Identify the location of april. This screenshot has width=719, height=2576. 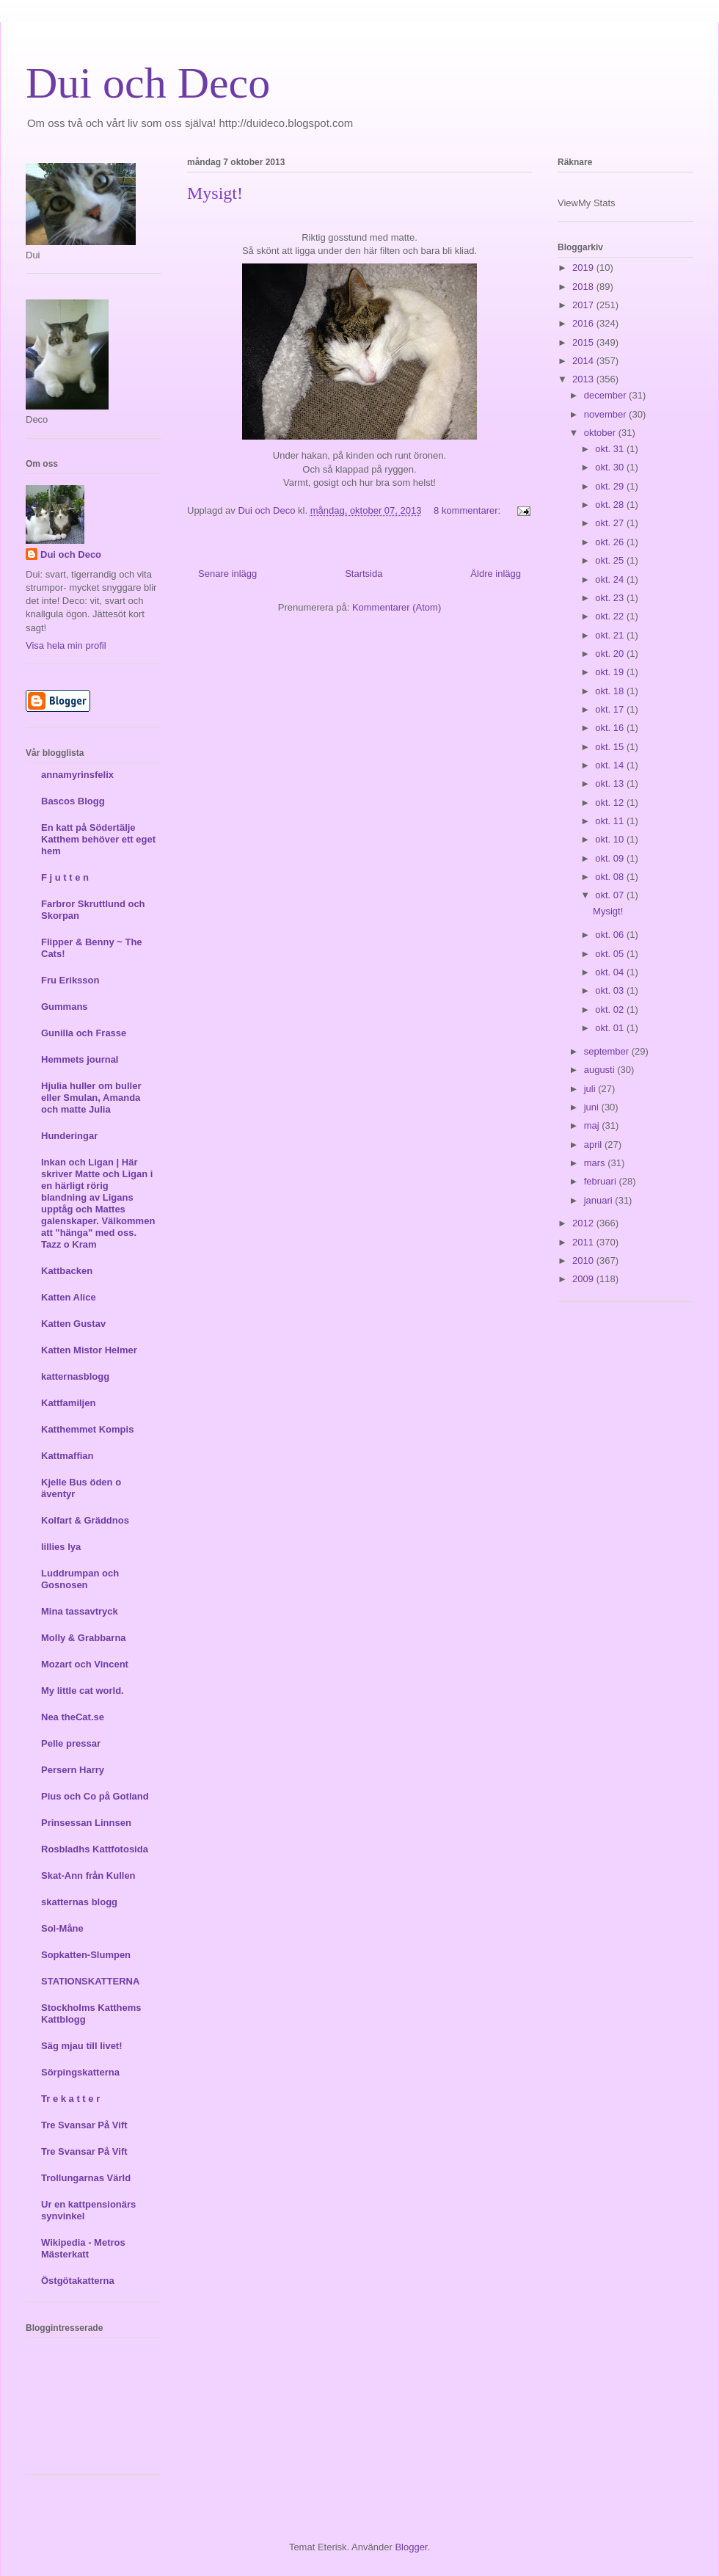
(594, 1144).